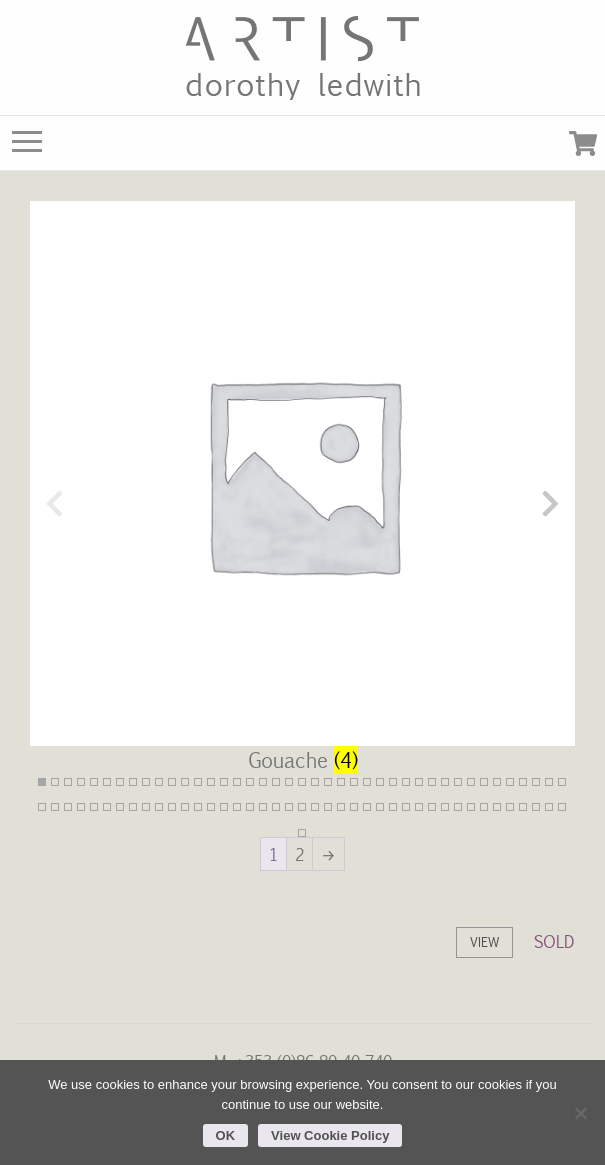 The height and width of the screenshot is (1165, 605). Describe the element at coordinates (42, 782) in the screenshot. I see `1 [tab]` at that location.